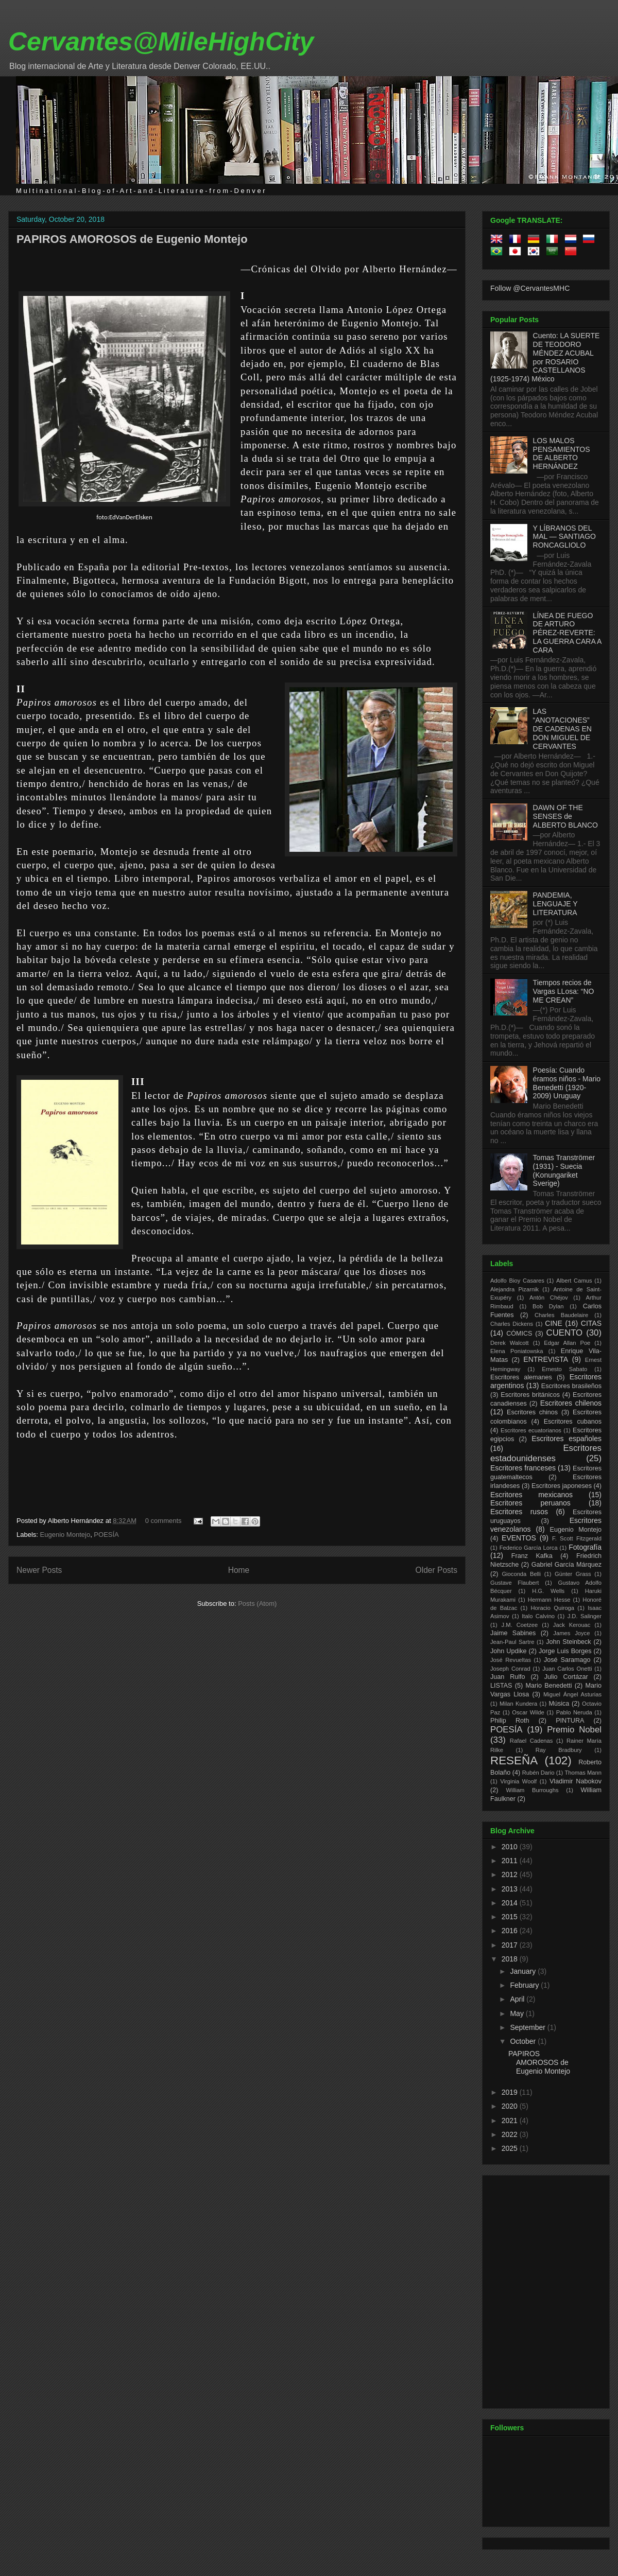  Describe the element at coordinates (530, 288) in the screenshot. I see `Follow @CervantesMHC` at that location.